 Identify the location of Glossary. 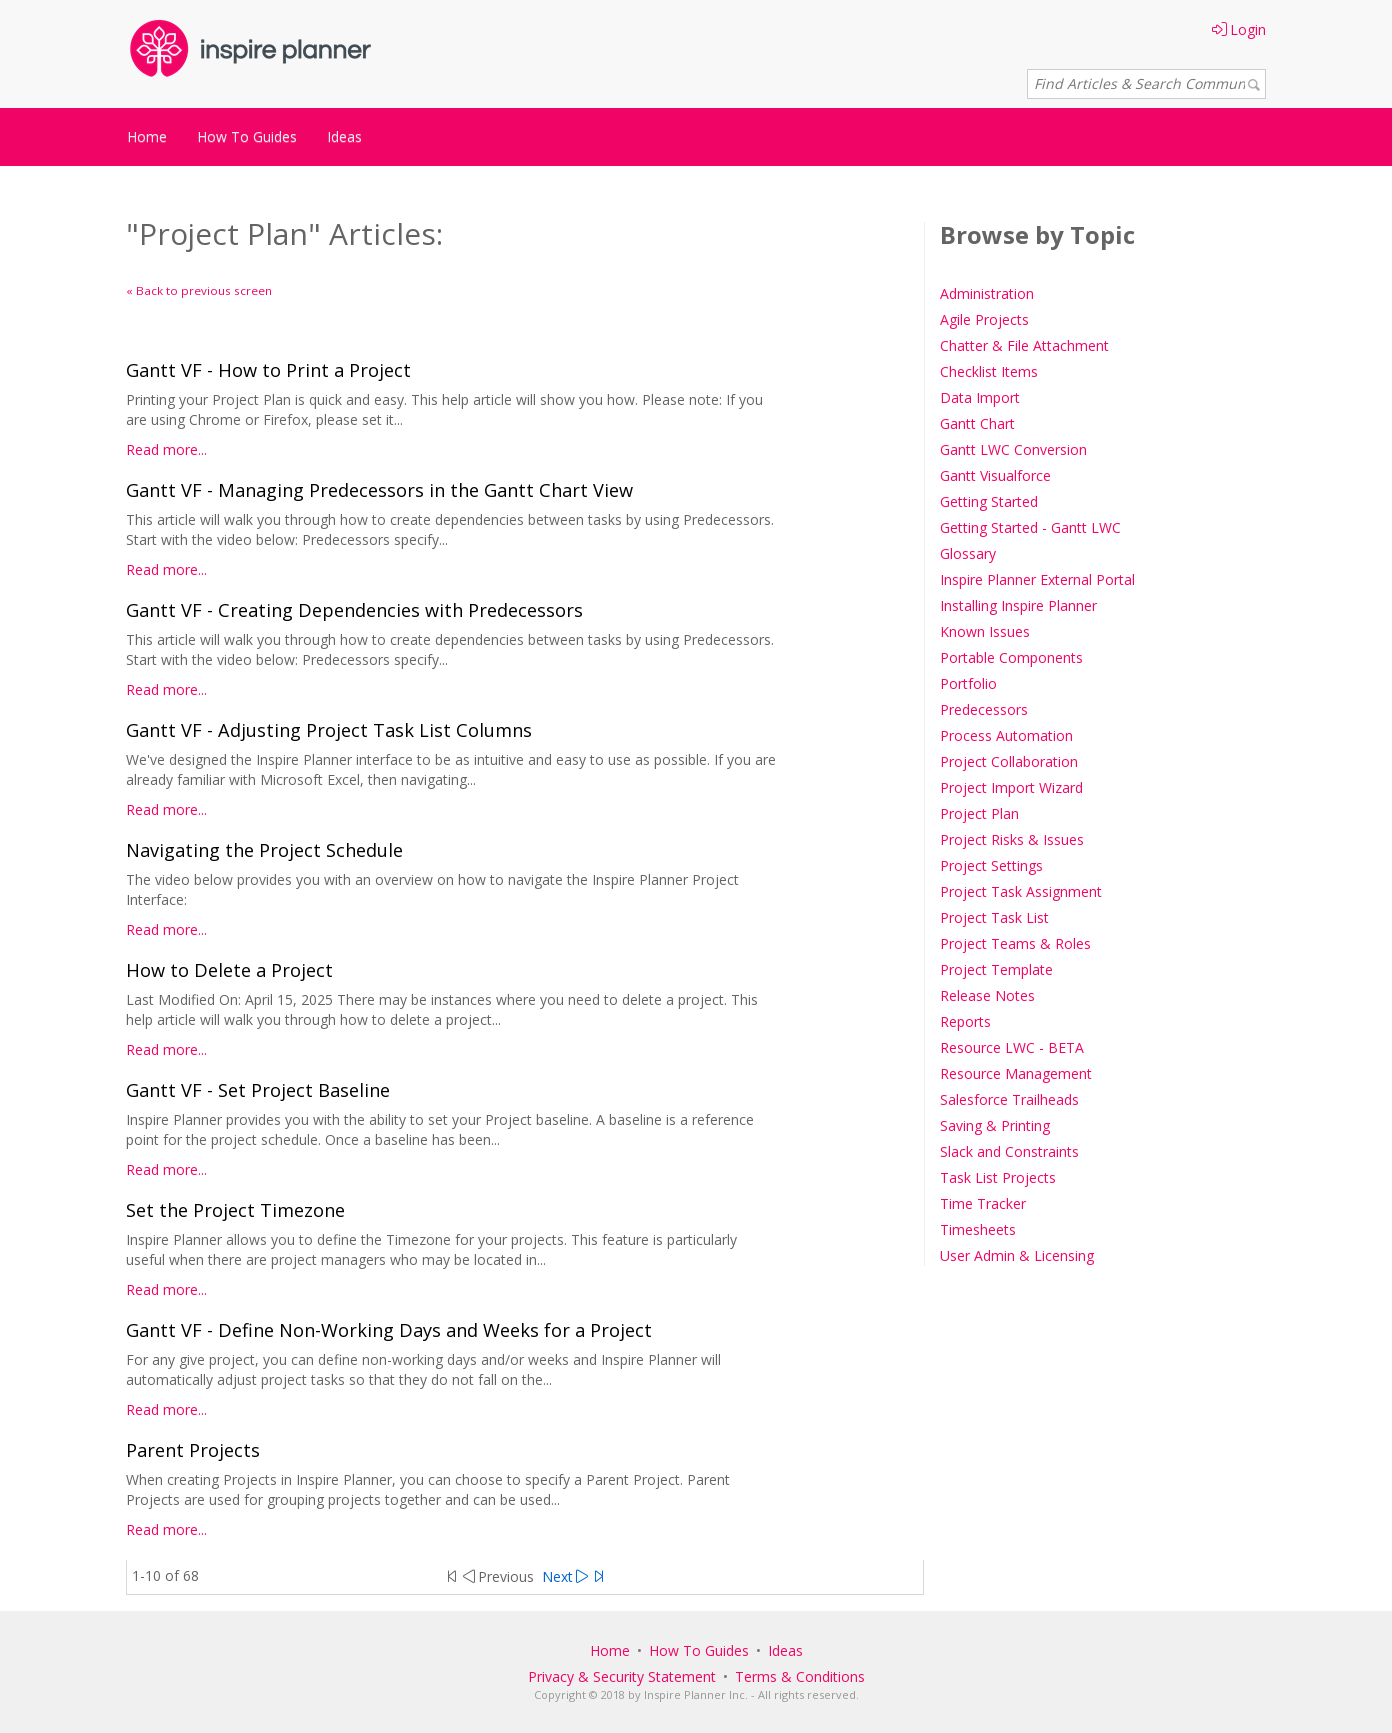
(968, 553).